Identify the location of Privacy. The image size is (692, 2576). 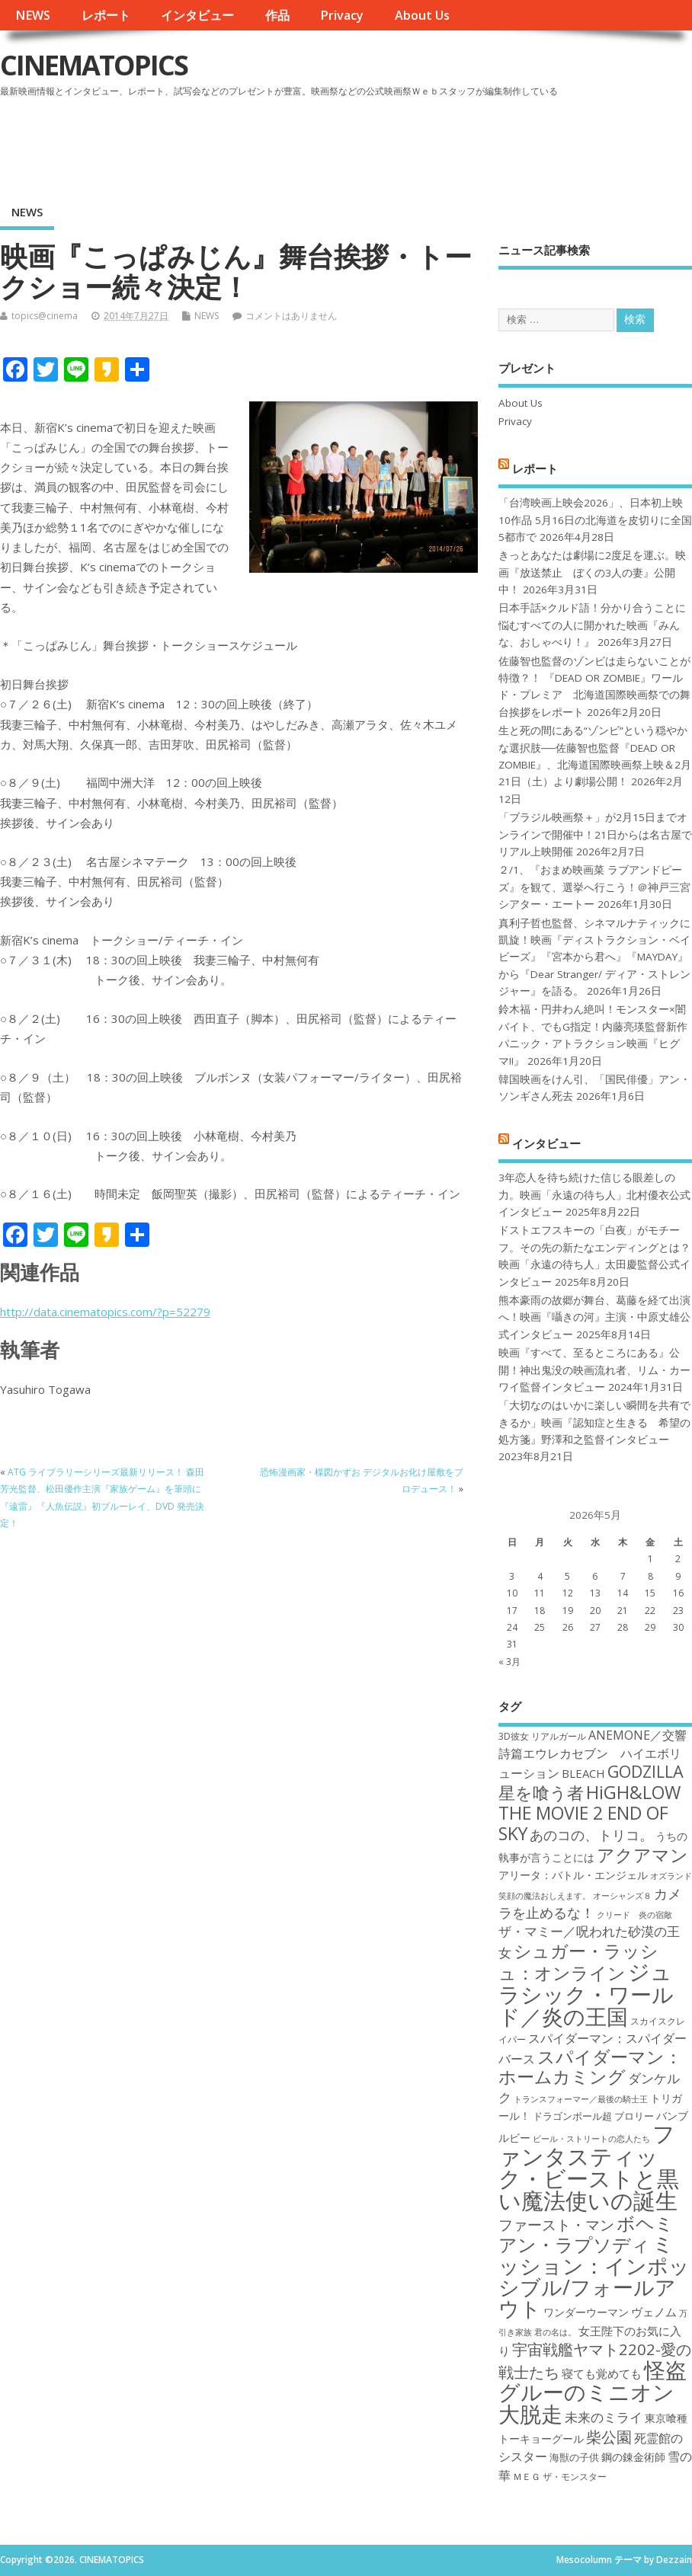
(342, 15).